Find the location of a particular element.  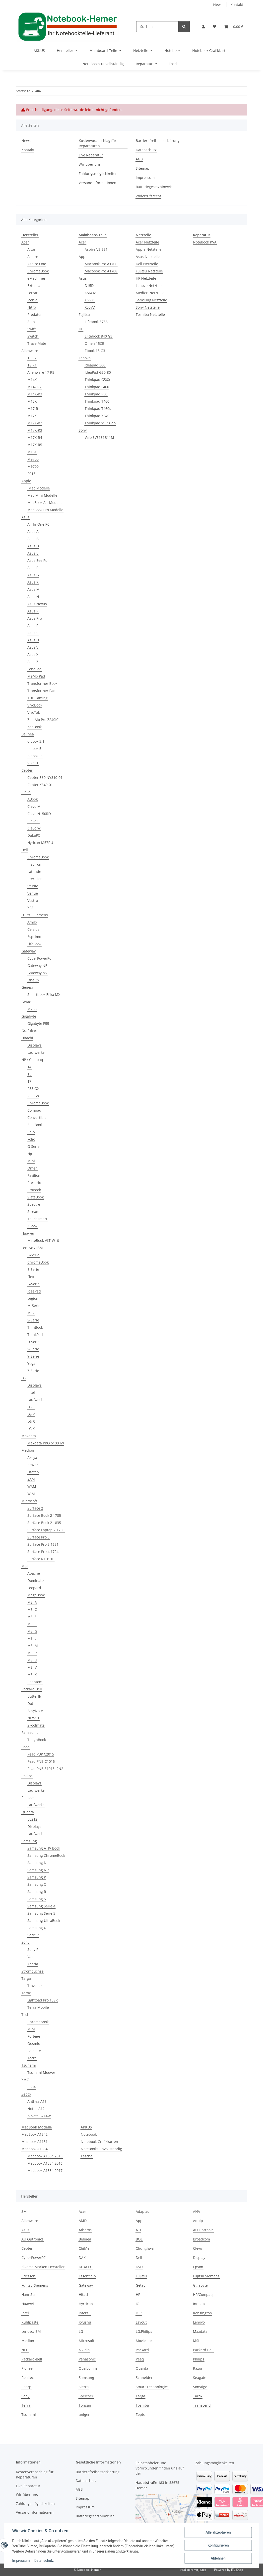

Kostenvoranschlag für Reparaturen is located at coordinates (97, 143).